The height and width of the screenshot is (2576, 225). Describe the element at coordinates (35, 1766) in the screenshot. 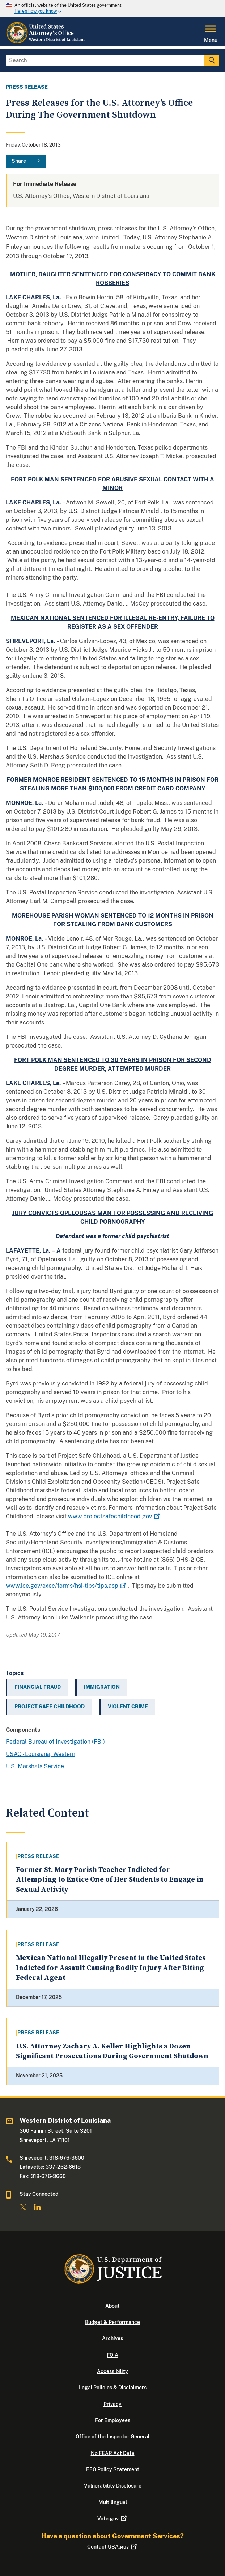

I see `U.S. Marshals Service` at that location.